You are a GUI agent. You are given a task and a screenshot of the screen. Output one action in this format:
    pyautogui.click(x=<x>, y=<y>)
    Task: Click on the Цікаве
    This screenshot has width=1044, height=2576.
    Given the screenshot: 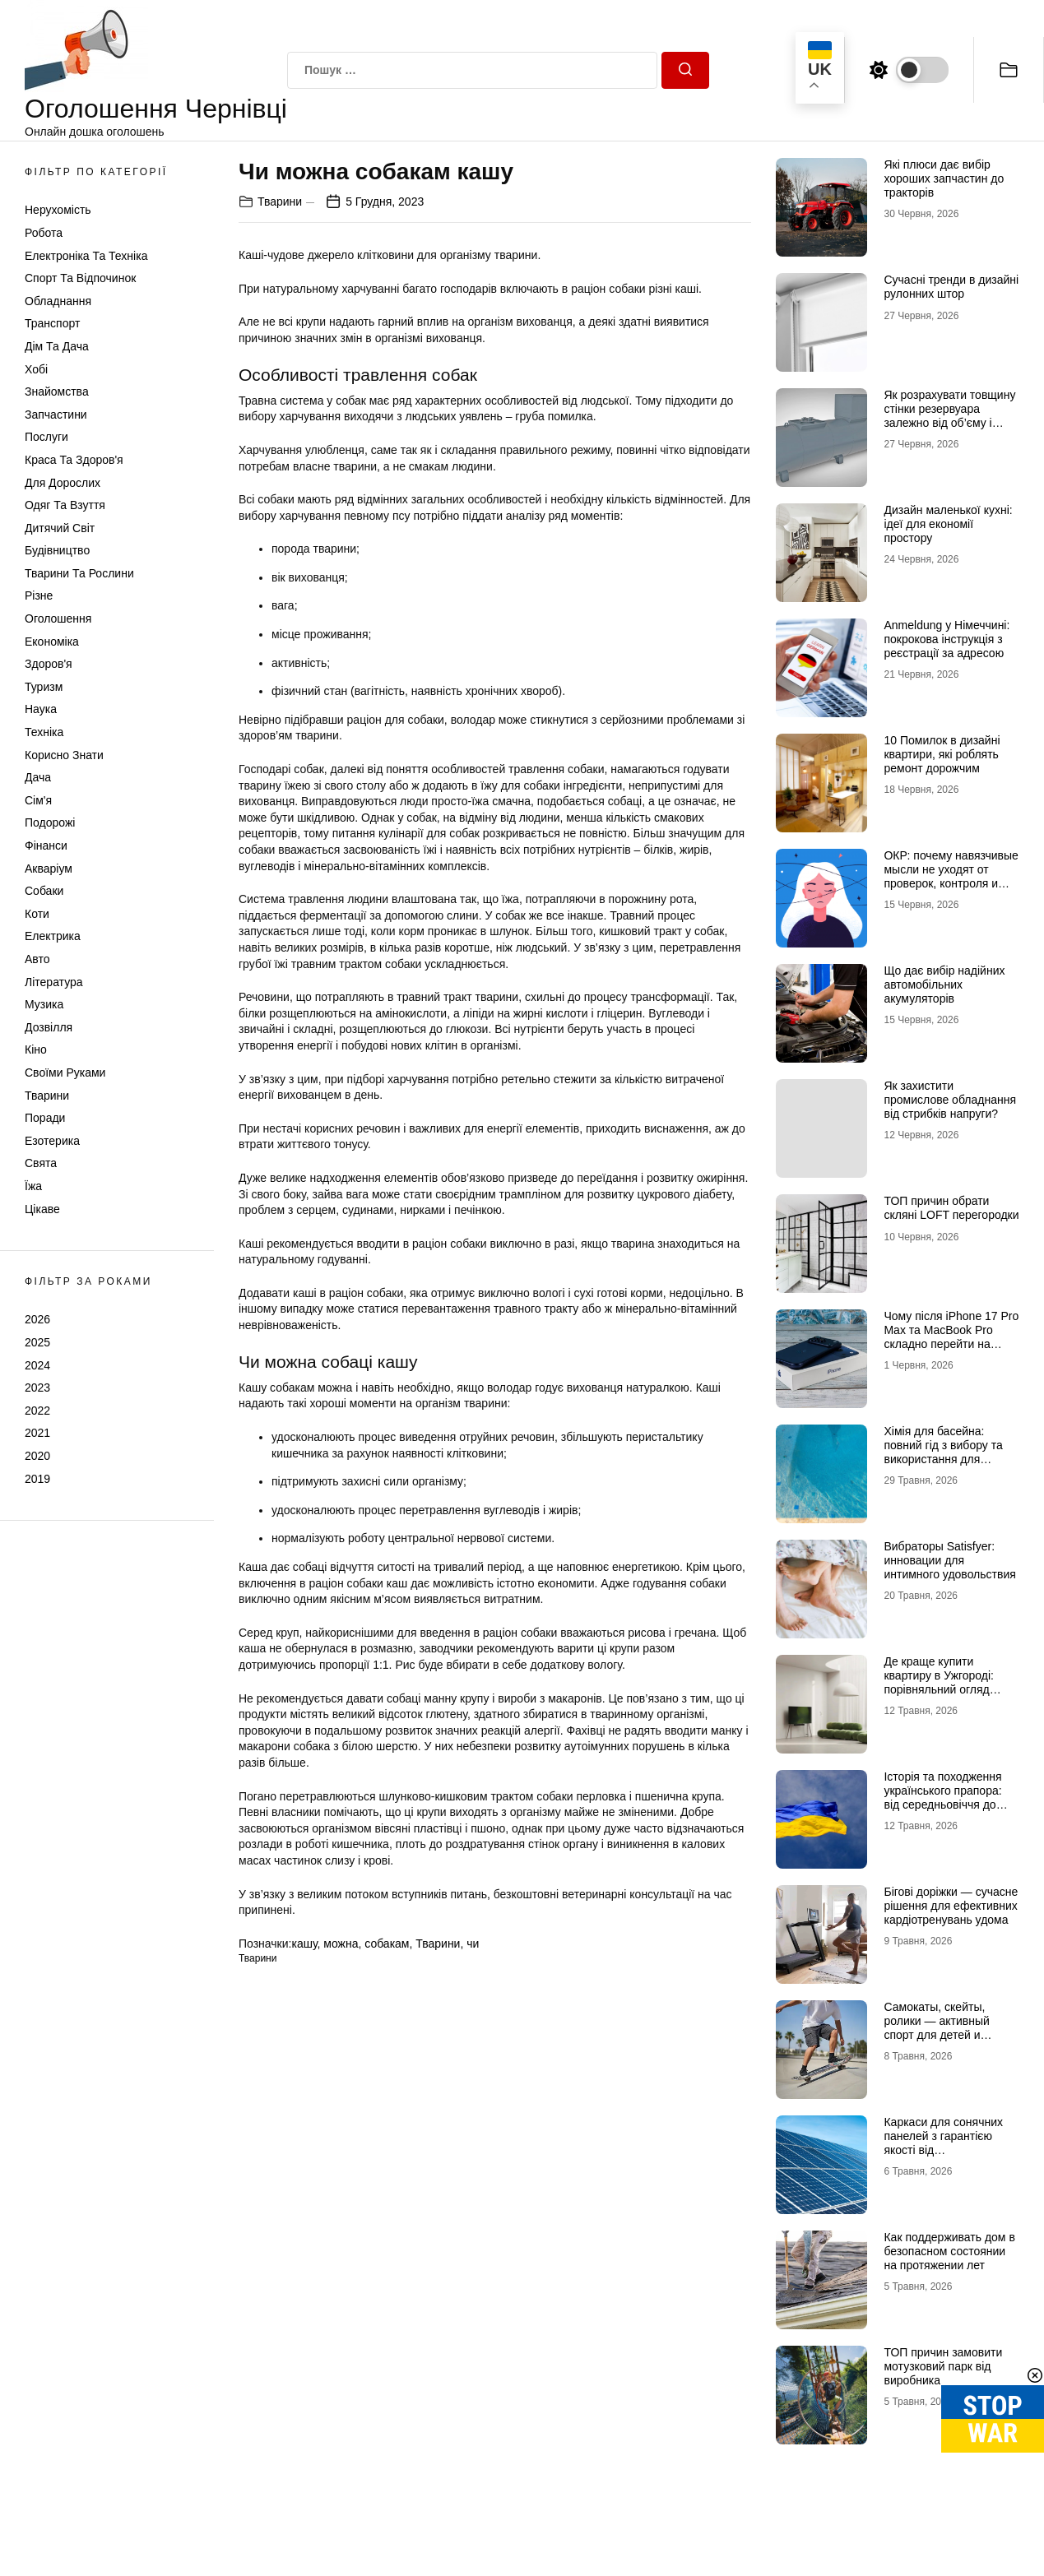 What is the action you would take?
    pyautogui.click(x=42, y=1209)
    